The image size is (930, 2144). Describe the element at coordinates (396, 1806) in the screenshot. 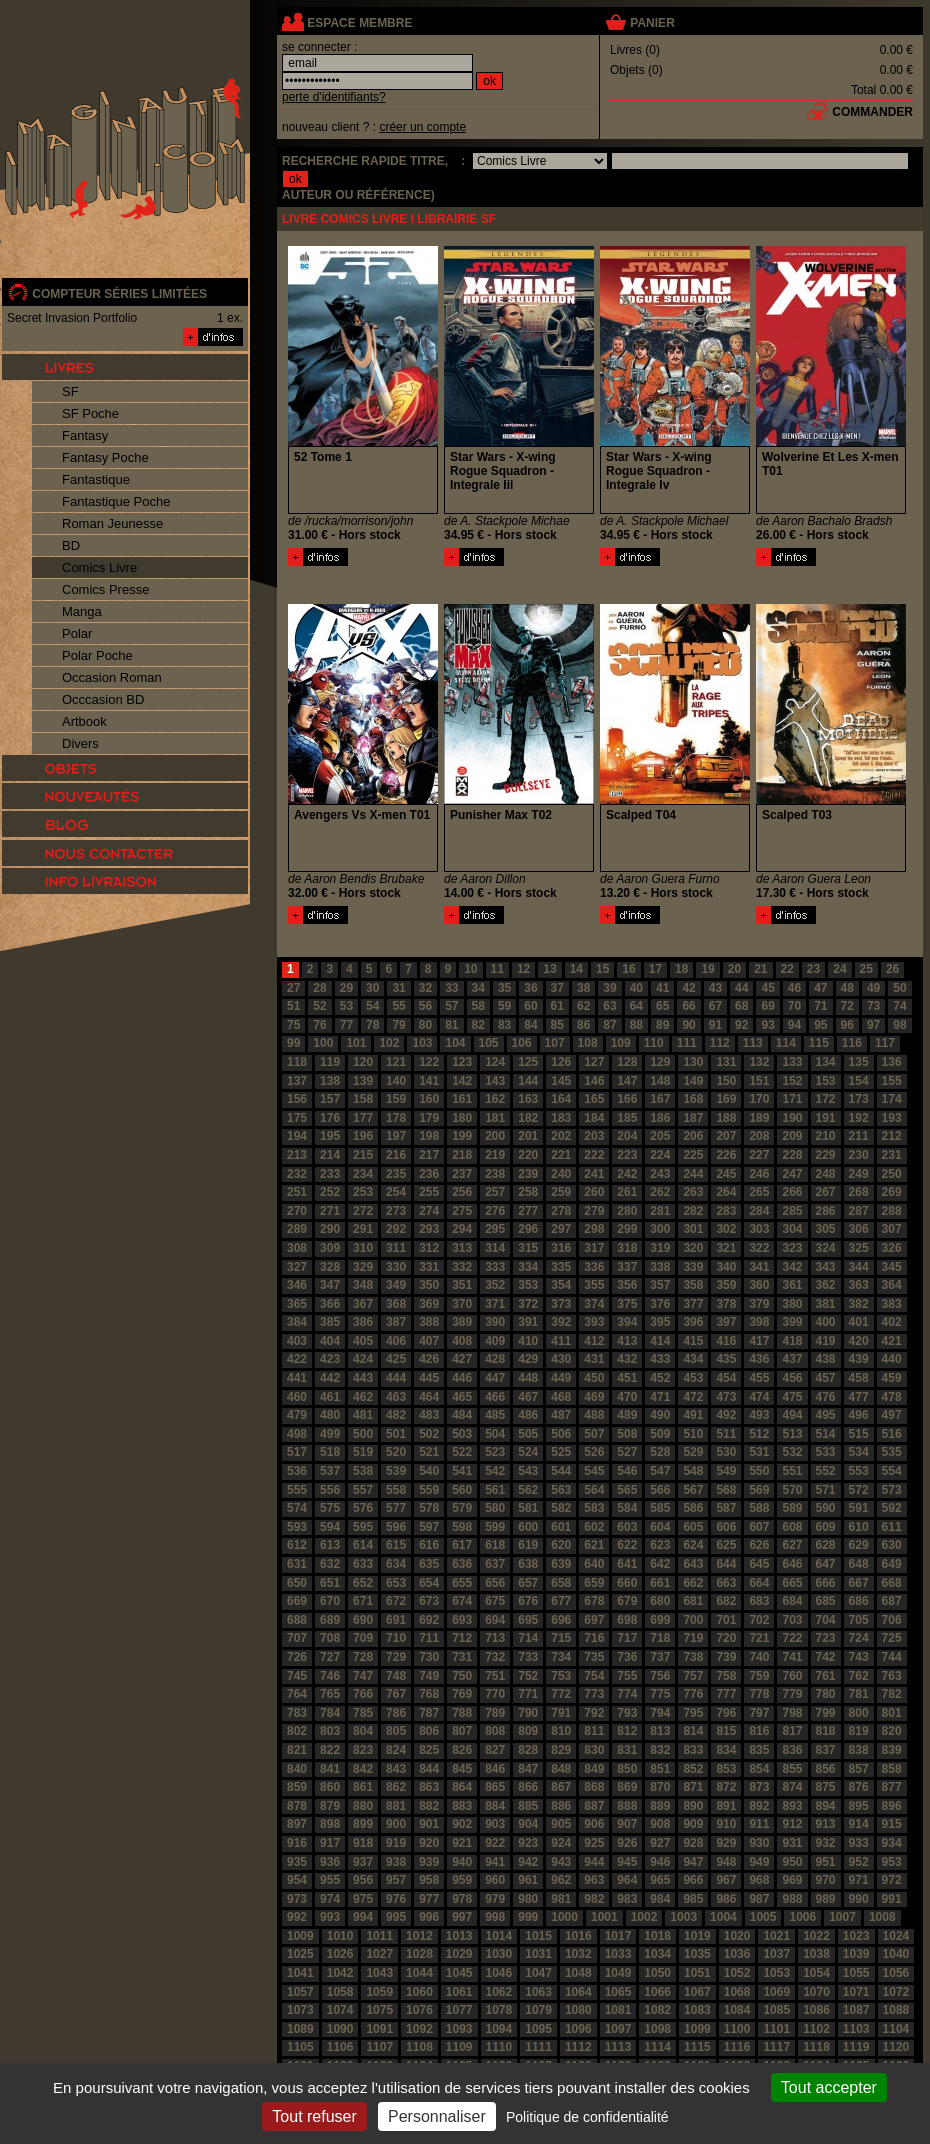

I see `881` at that location.